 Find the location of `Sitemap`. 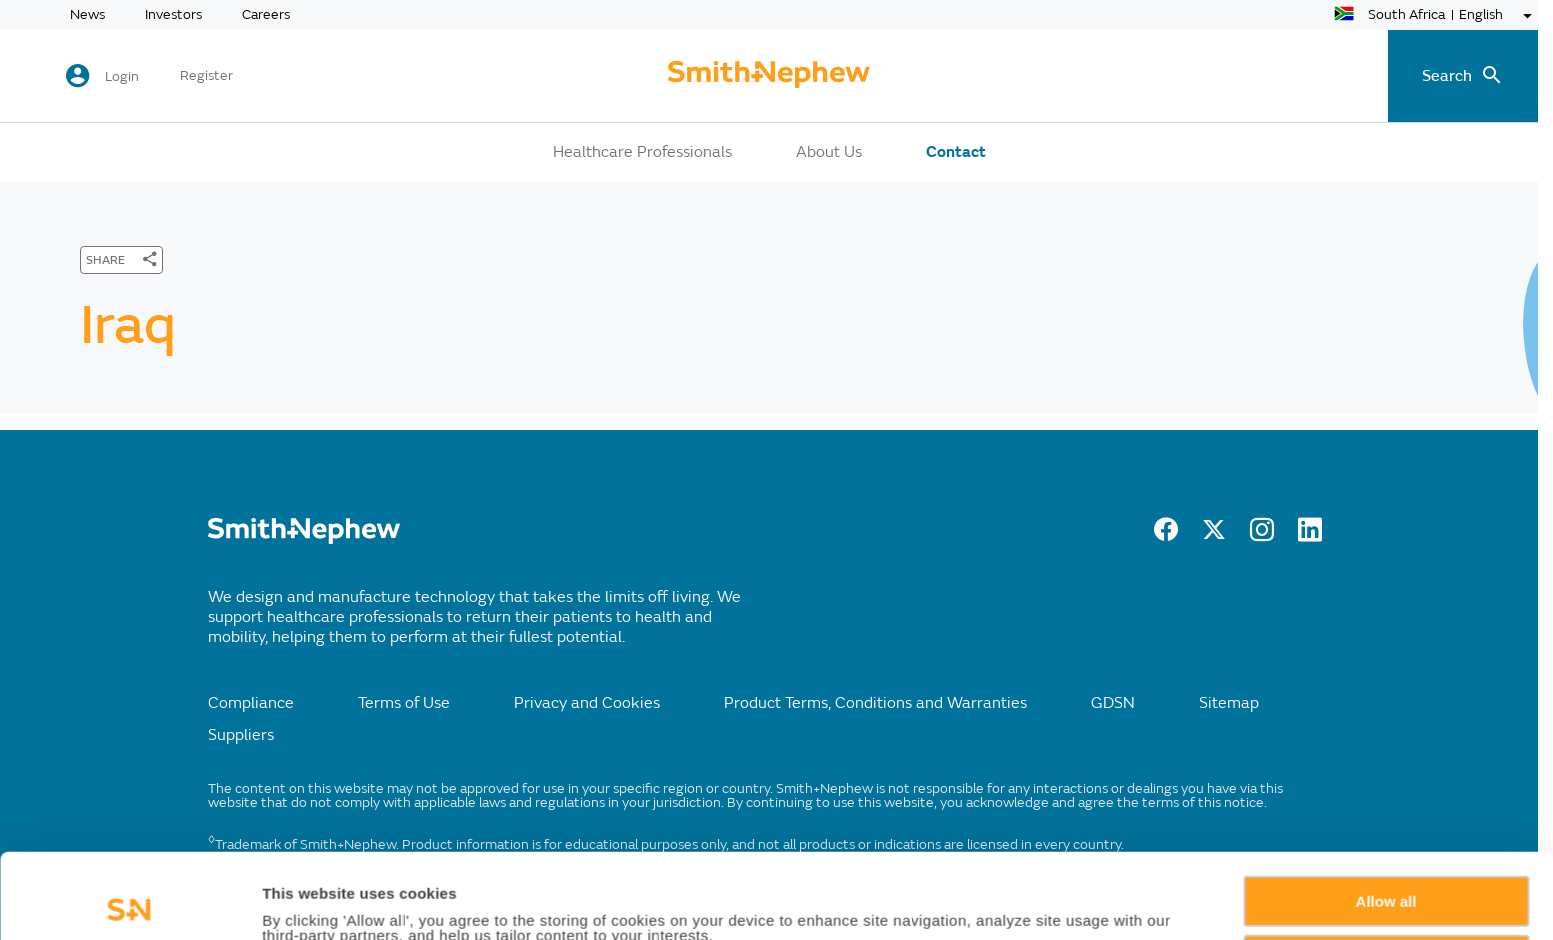

Sitemap is located at coordinates (1229, 703).